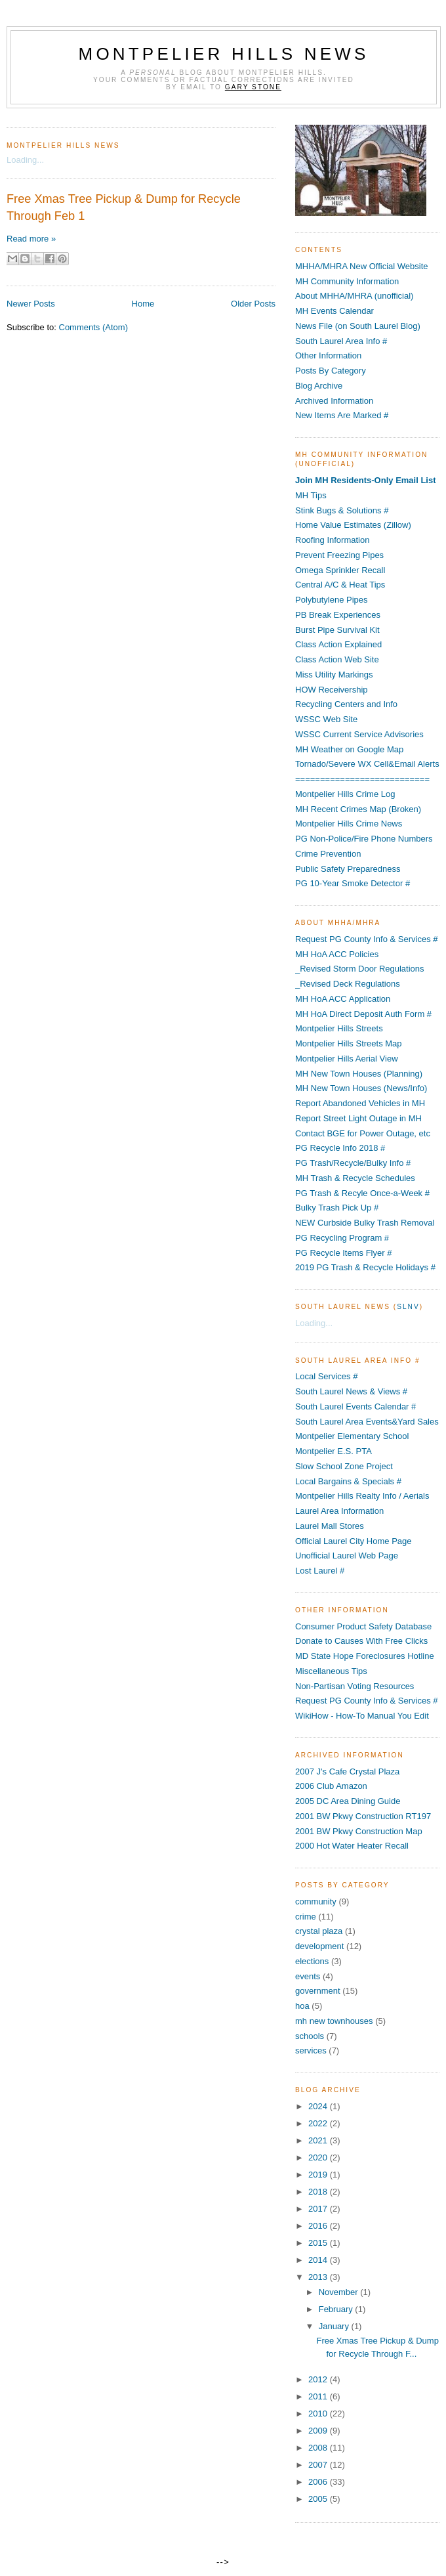  Describe the element at coordinates (318, 386) in the screenshot. I see `Blog Archive` at that location.